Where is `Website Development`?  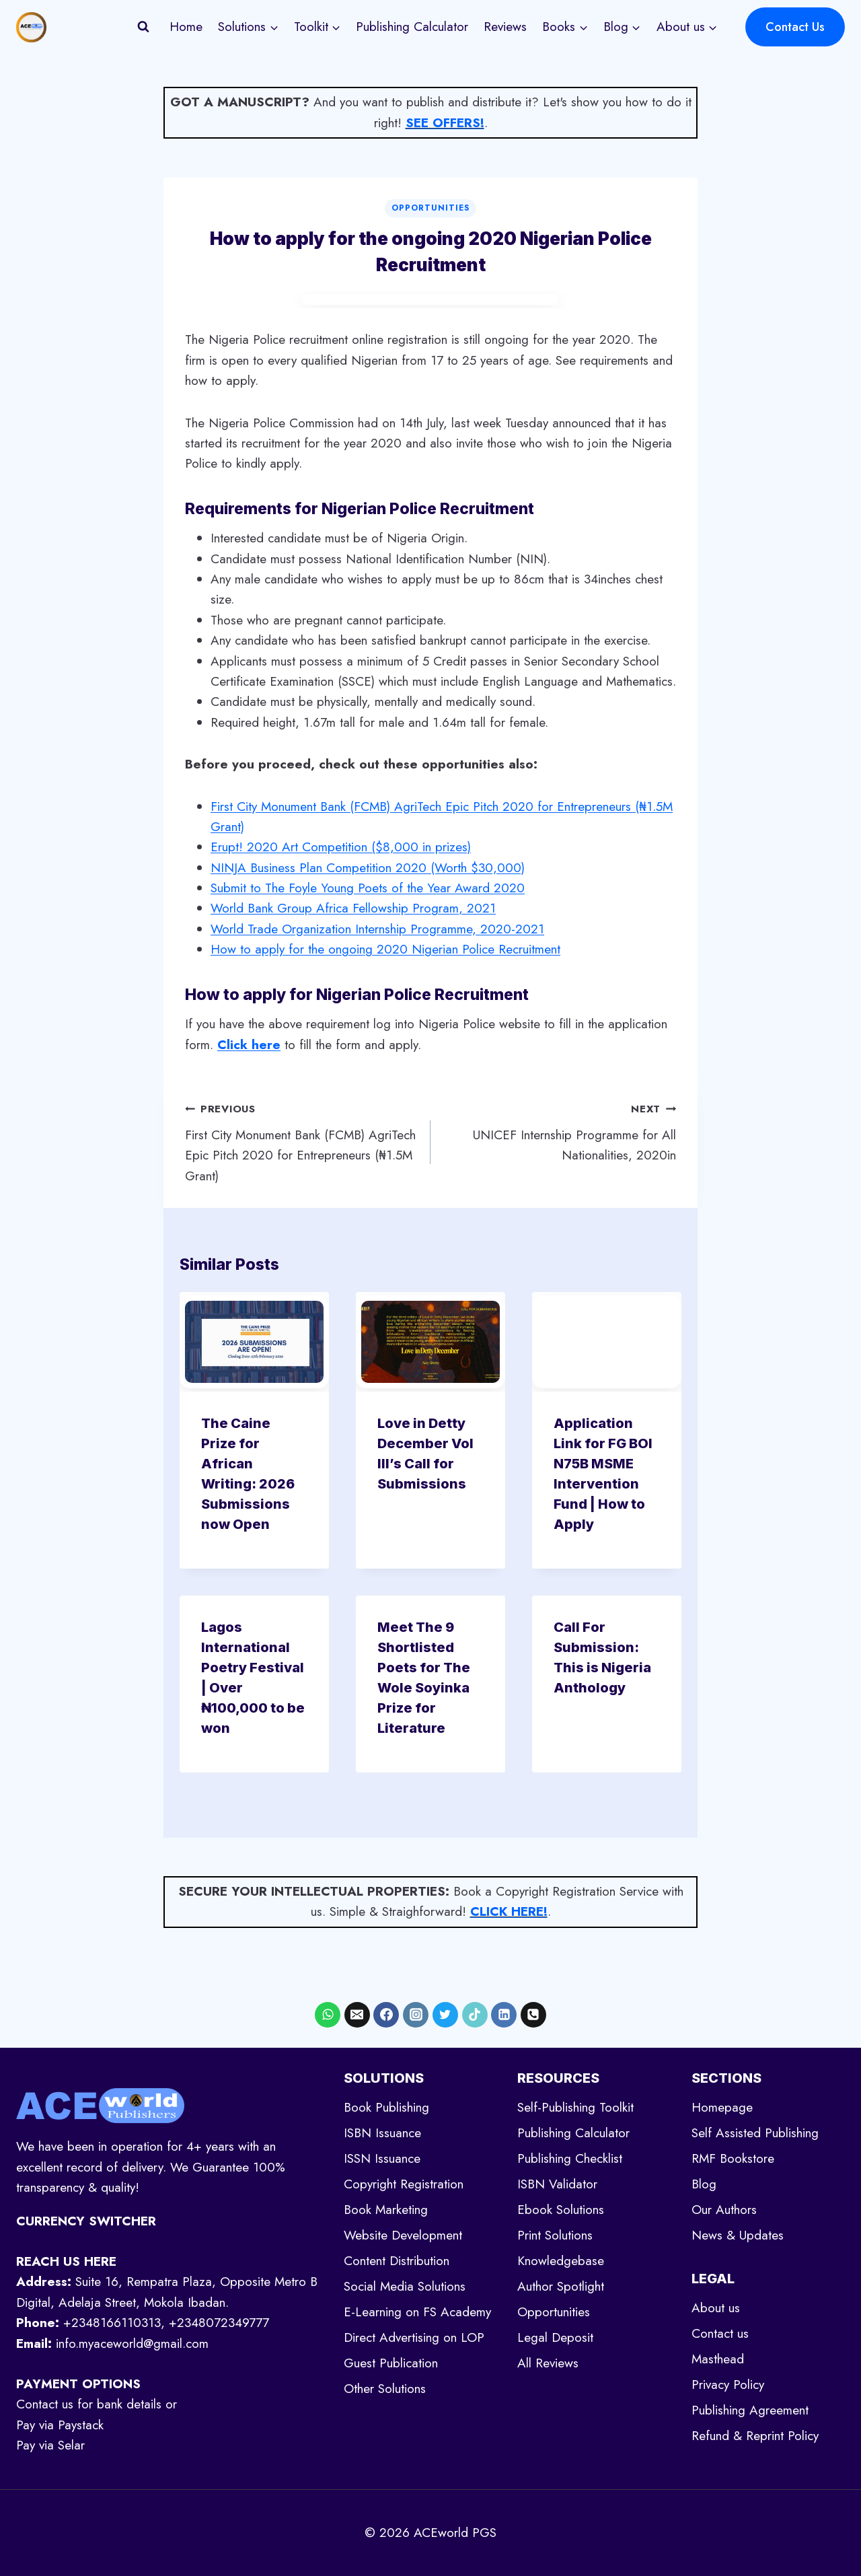
Website Development is located at coordinates (403, 2235).